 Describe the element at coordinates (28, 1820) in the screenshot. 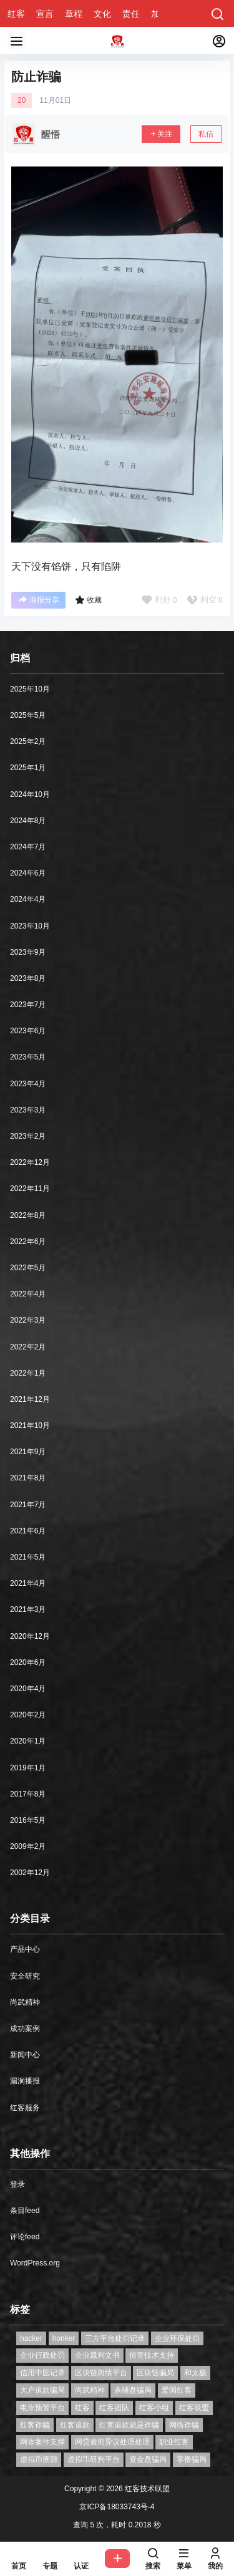

I see `2016年5月` at that location.